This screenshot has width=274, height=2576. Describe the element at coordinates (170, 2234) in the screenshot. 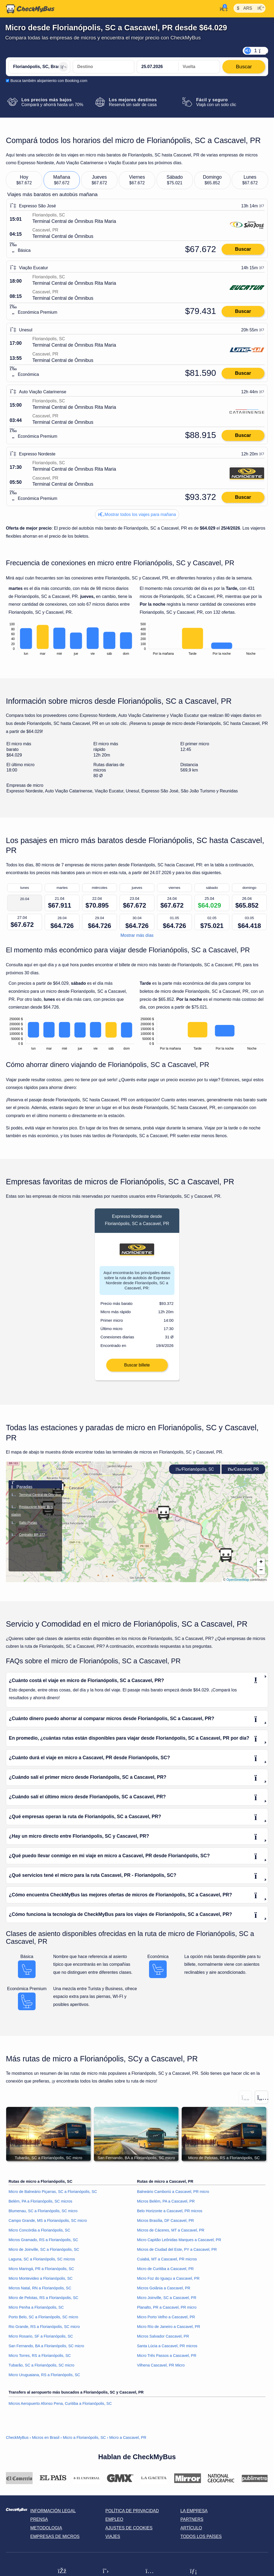

I see `Micros de Cáceres, MT a Cascavel, PR` at that location.